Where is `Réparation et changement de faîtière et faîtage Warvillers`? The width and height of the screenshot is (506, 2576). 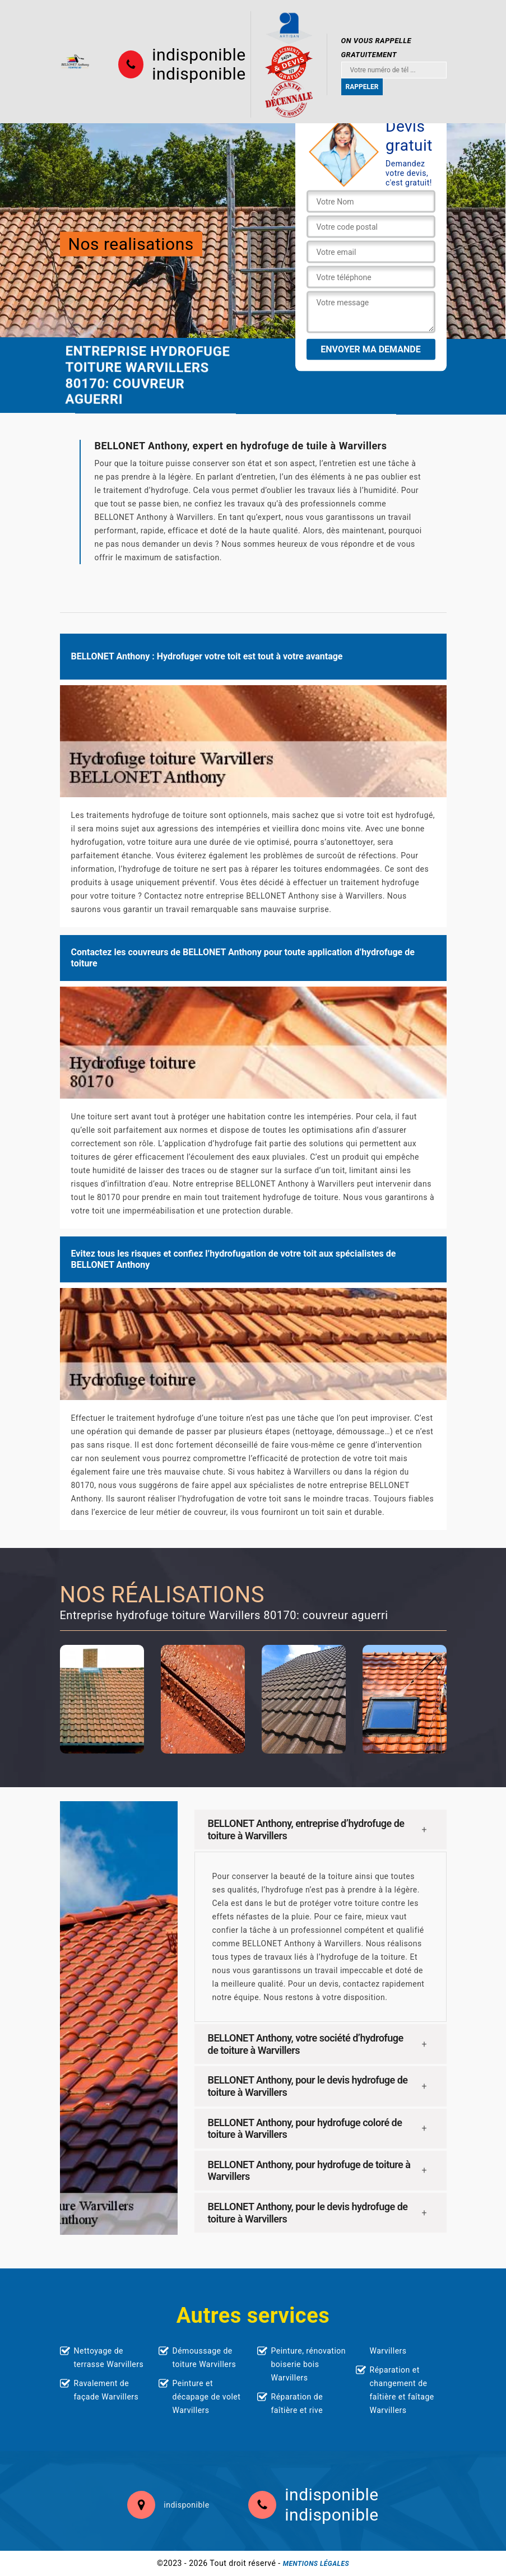
Réparation et changement de faîtière et faîtage Warvillers is located at coordinates (402, 2390).